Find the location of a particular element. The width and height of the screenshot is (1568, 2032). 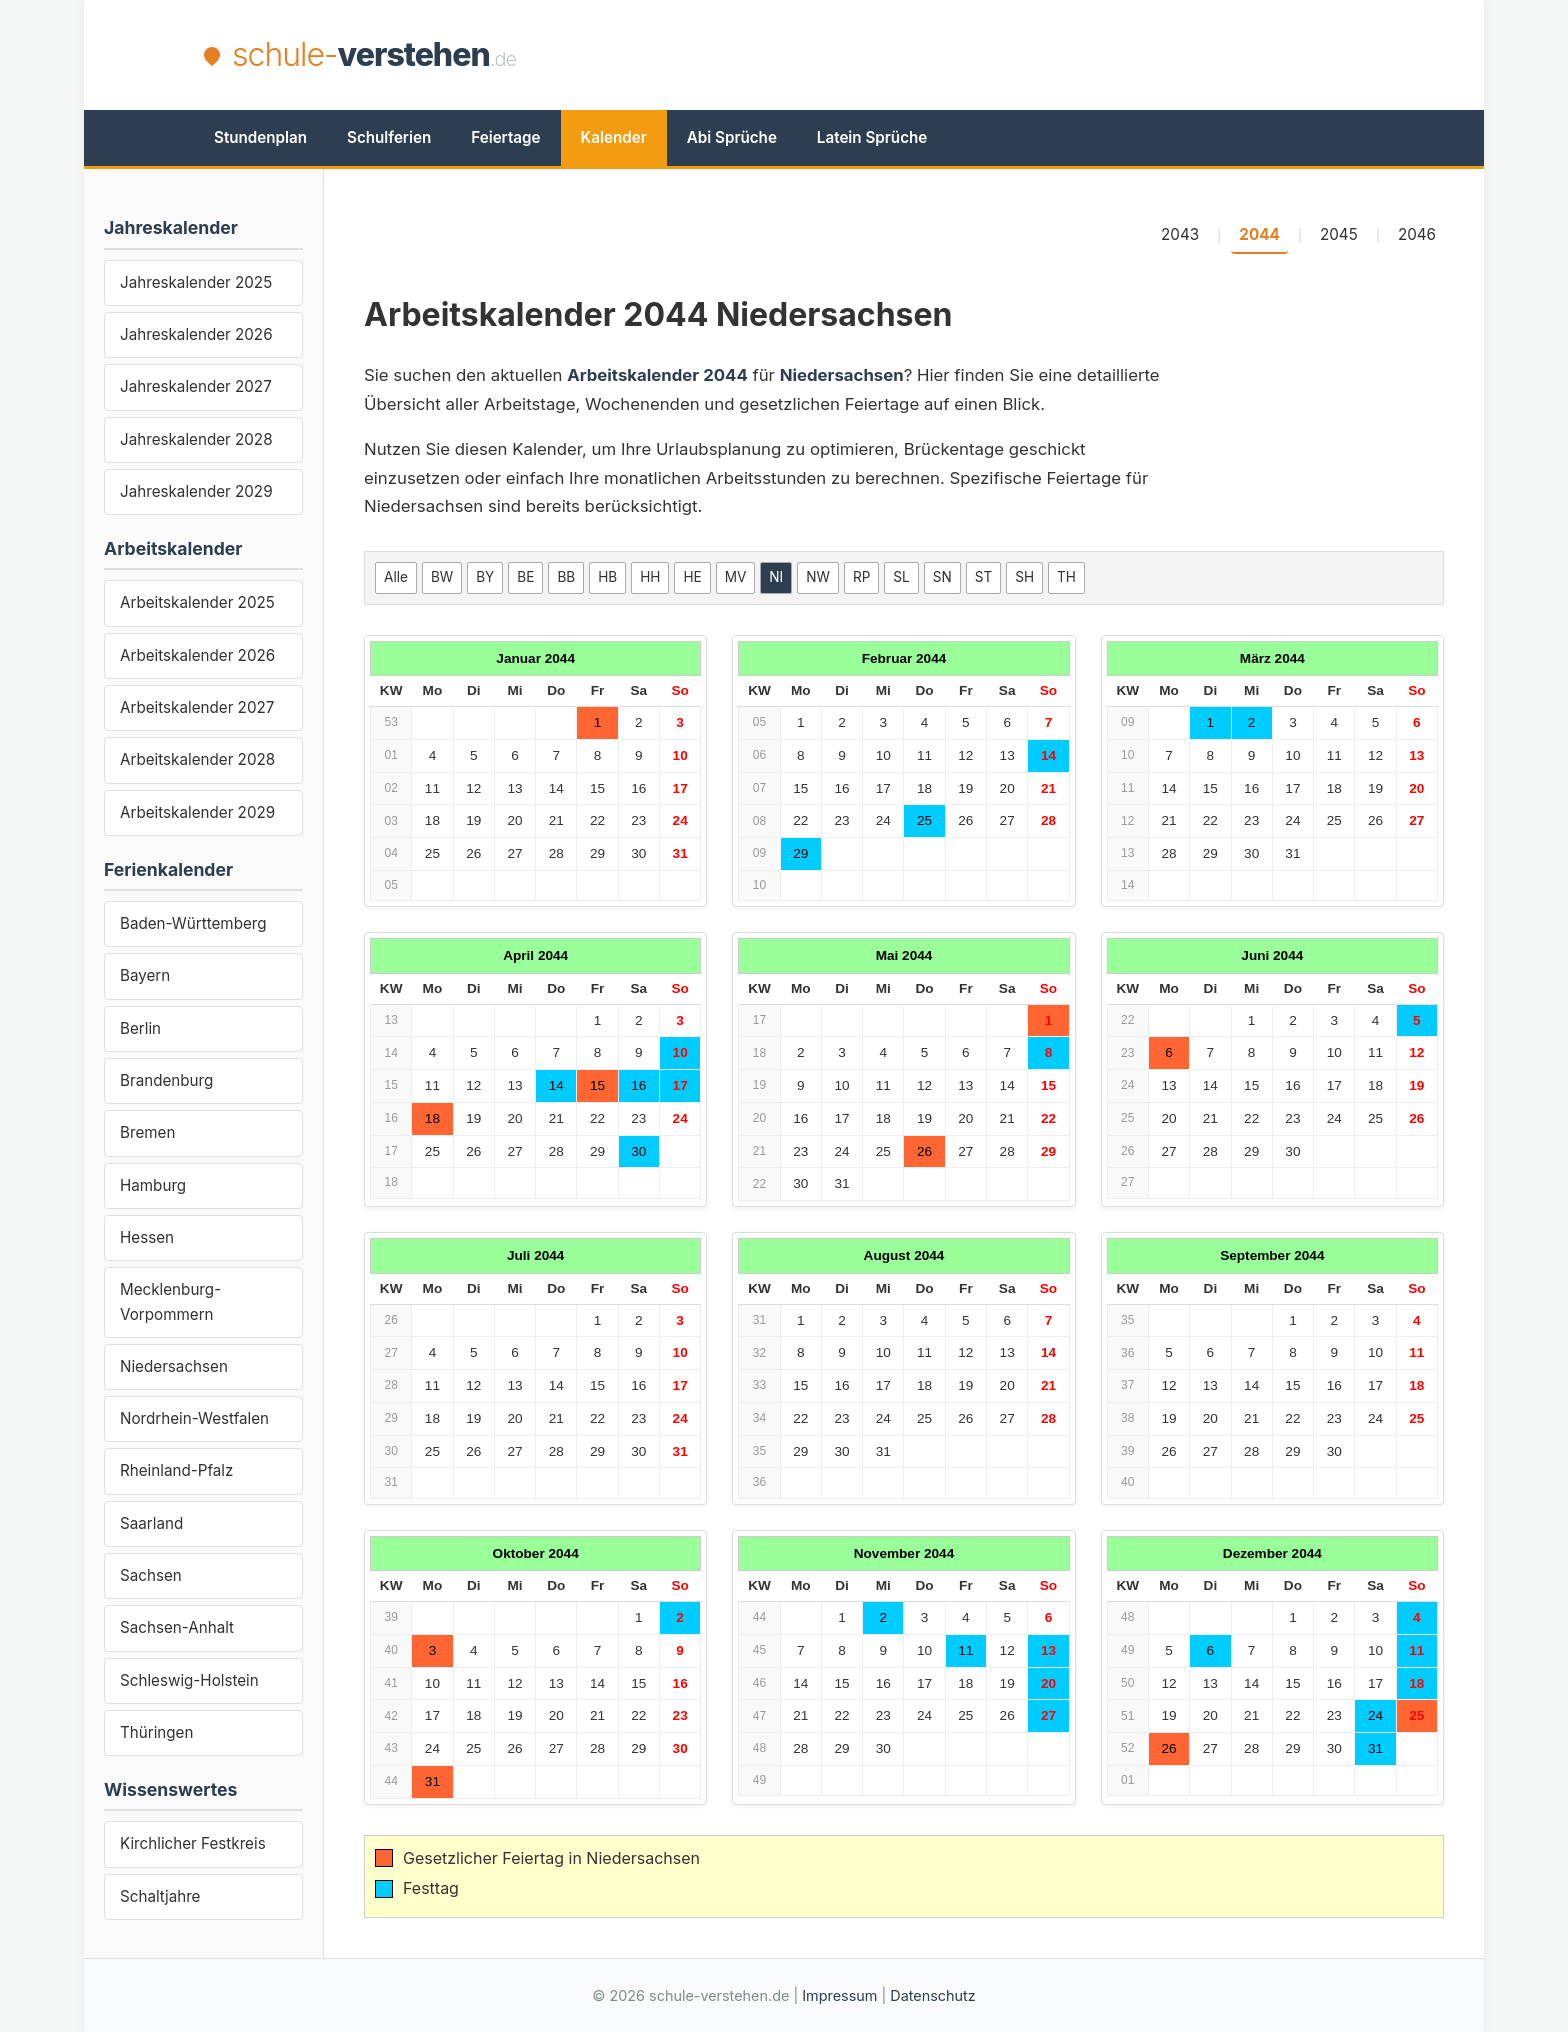

NI is located at coordinates (776, 577).